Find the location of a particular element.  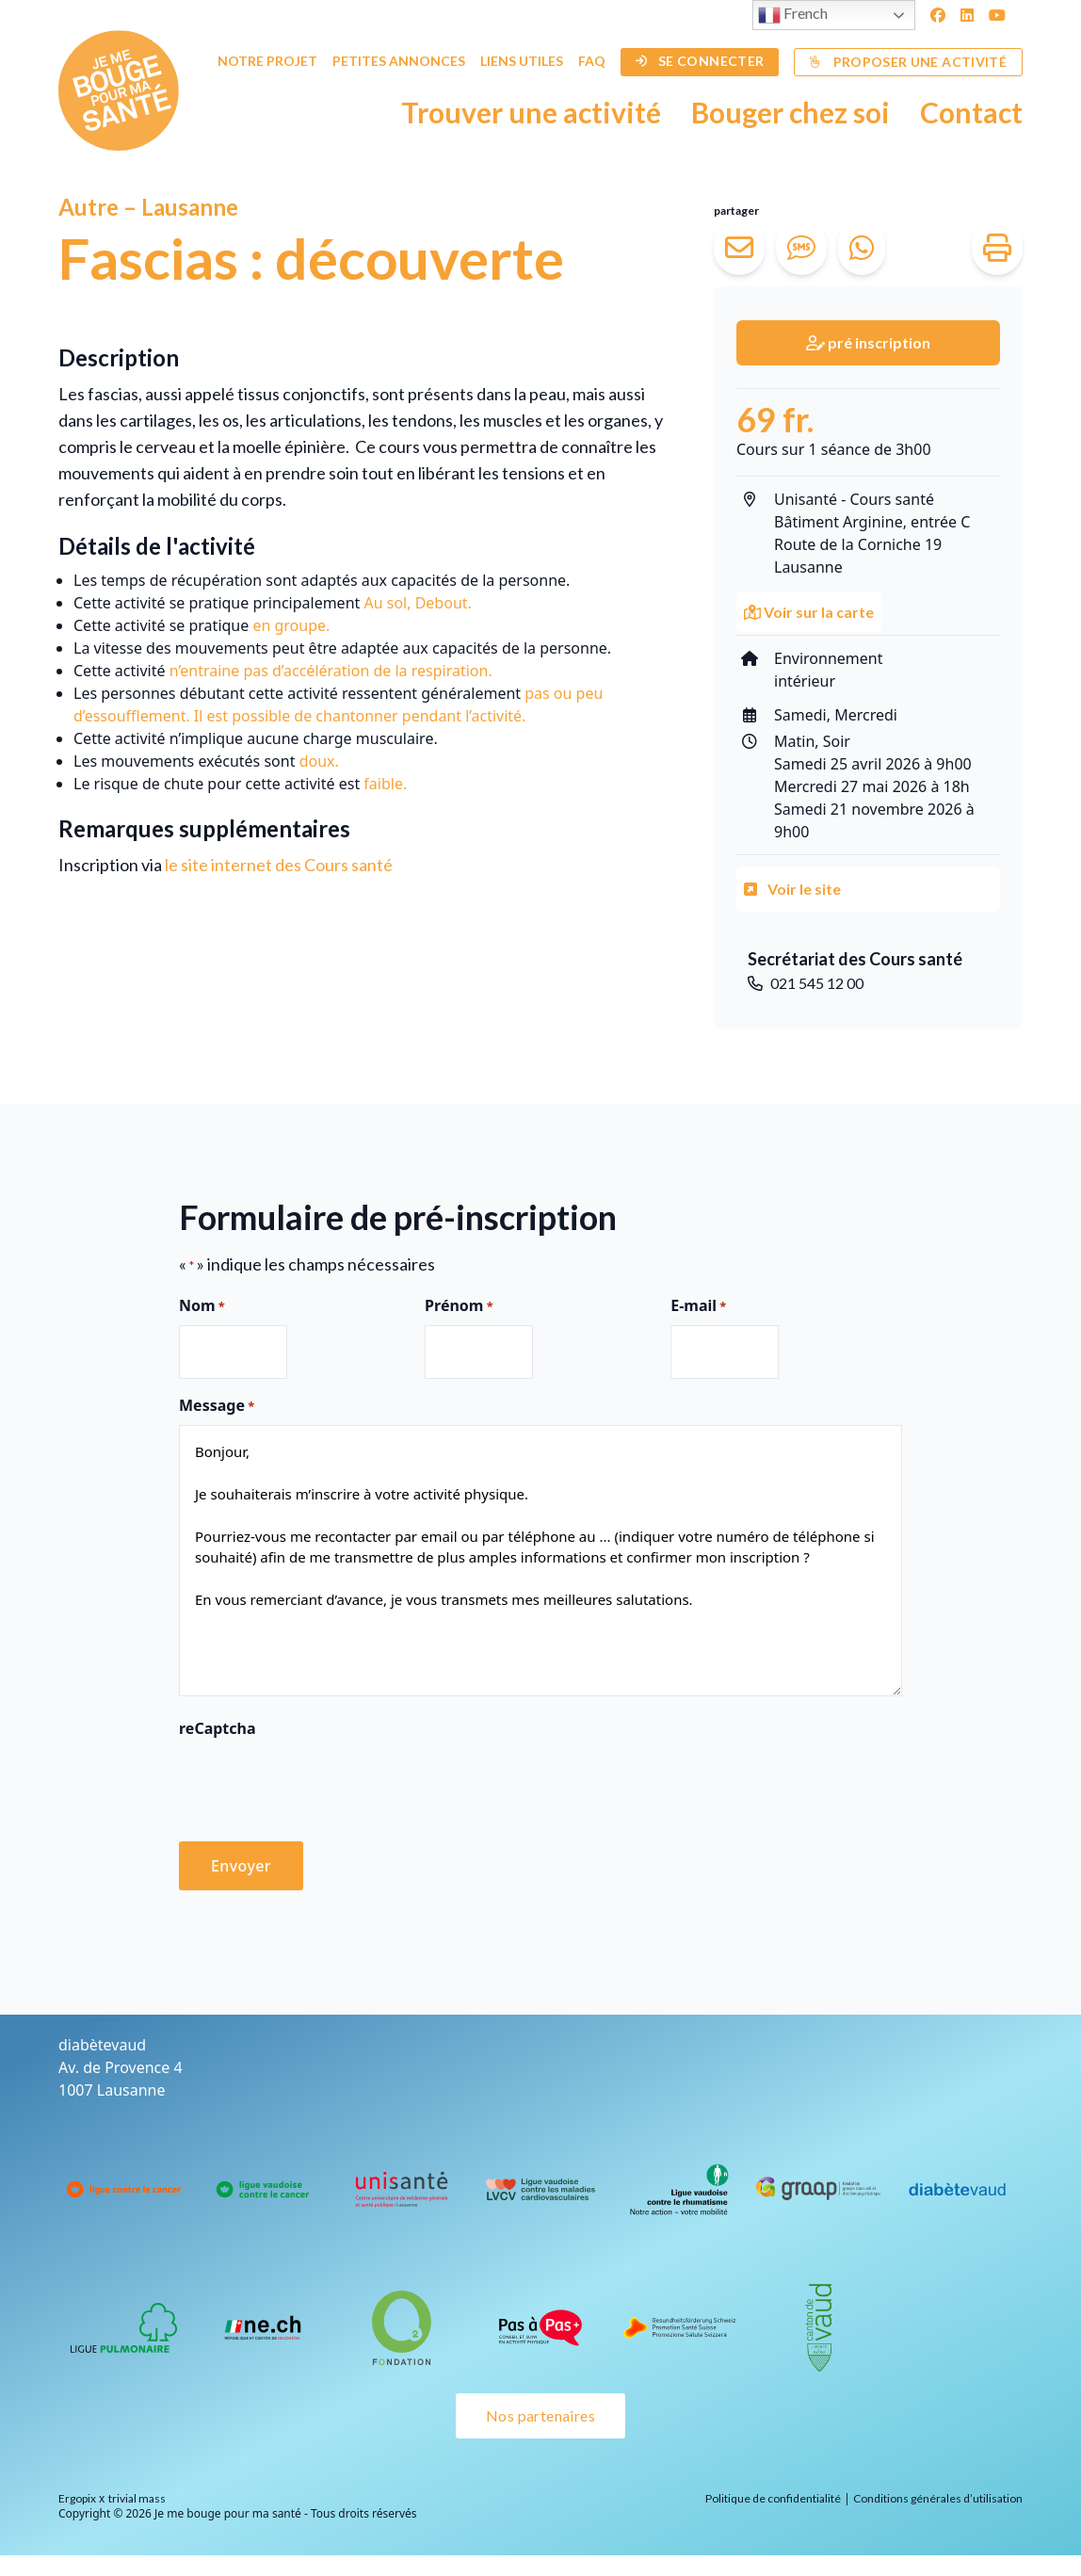

Voir sur la carte is located at coordinates (809, 612).